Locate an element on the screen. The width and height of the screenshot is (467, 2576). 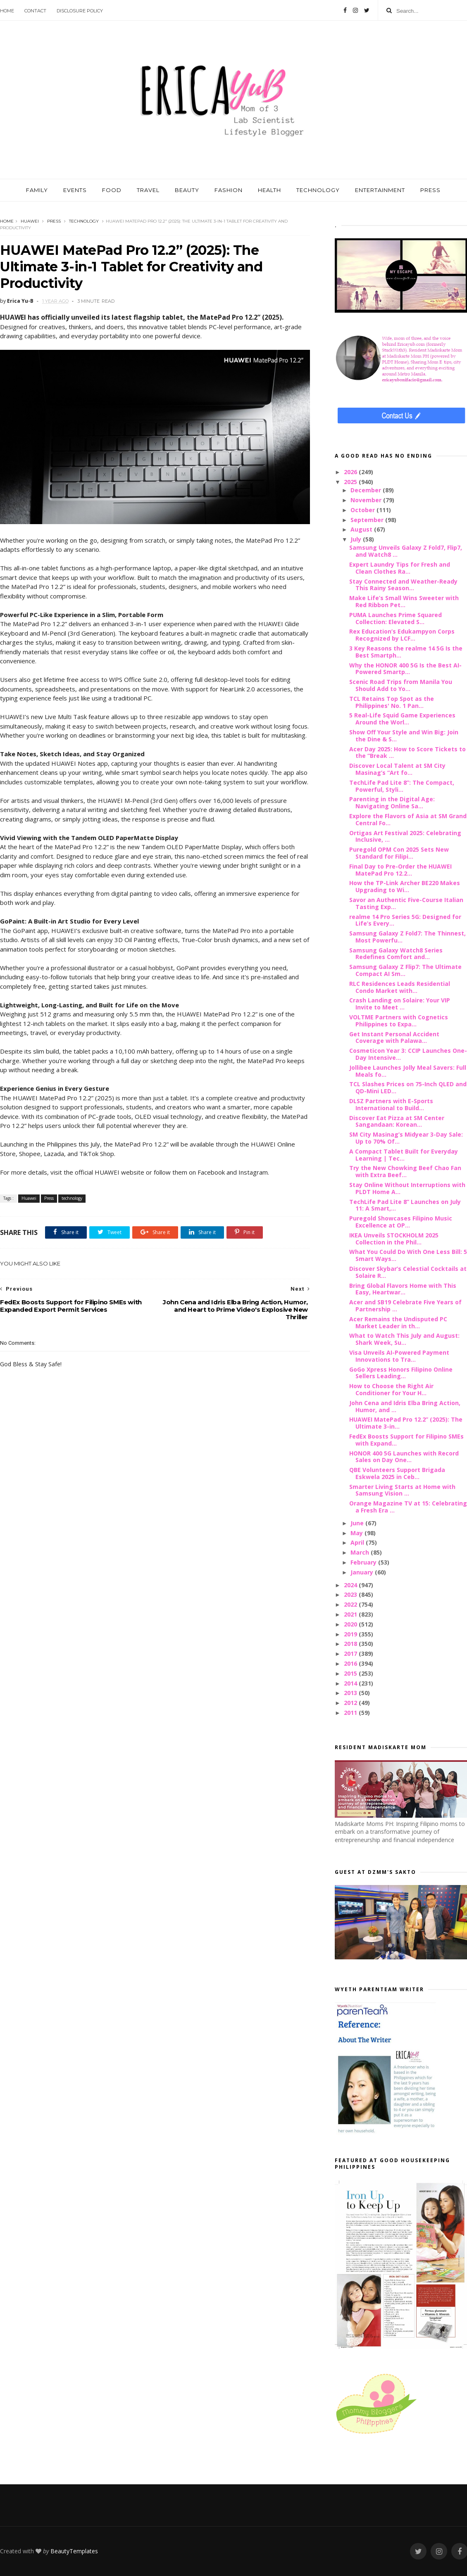
Visa Unveils AI-Powered Payment Innovations to Tra... is located at coordinates (399, 1356).